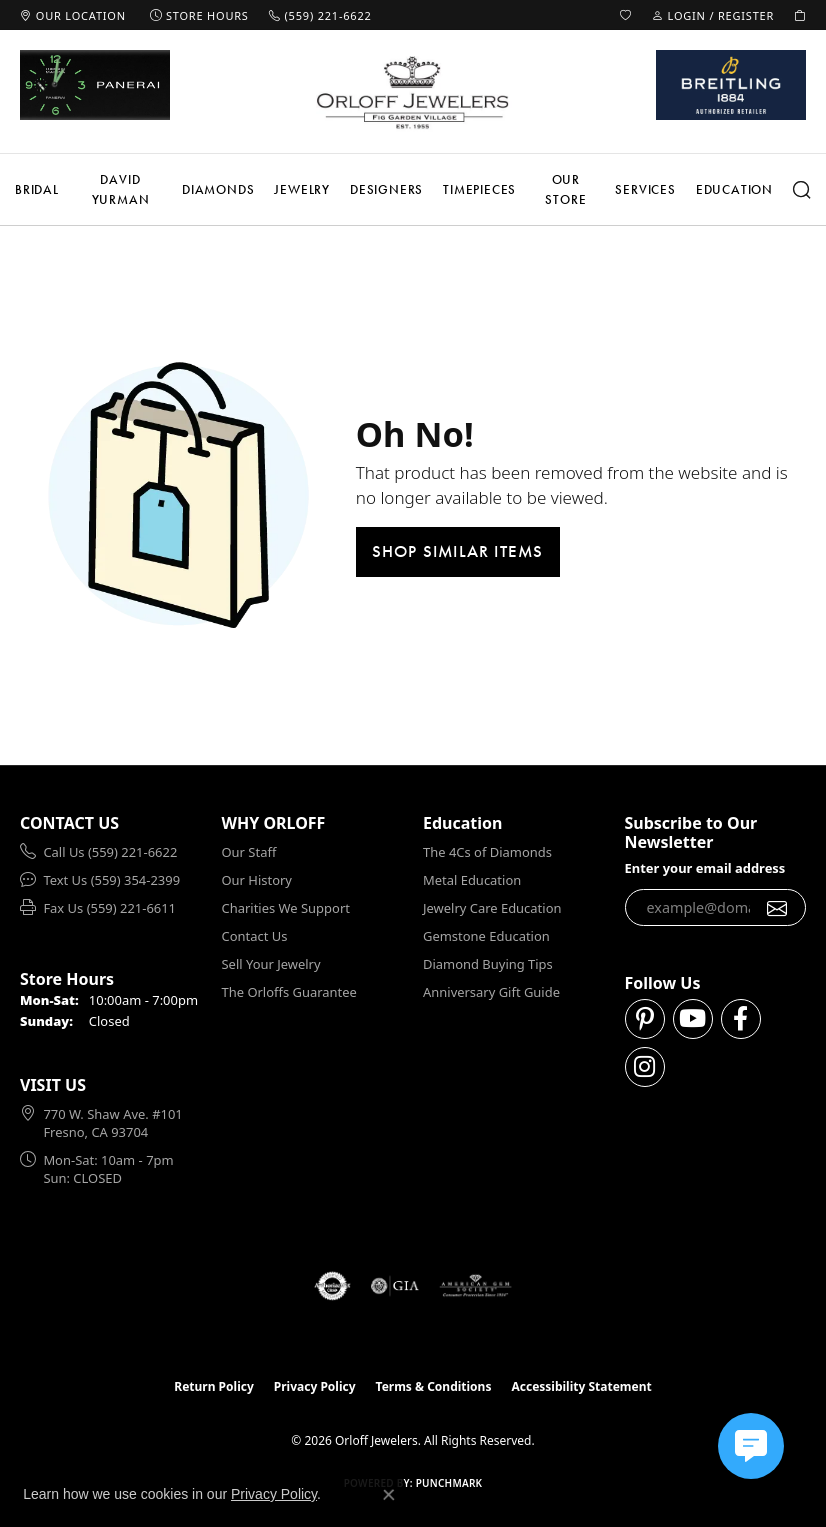 The height and width of the screenshot is (1527, 826). What do you see at coordinates (565, 189) in the screenshot?
I see `Our Store` at bounding box center [565, 189].